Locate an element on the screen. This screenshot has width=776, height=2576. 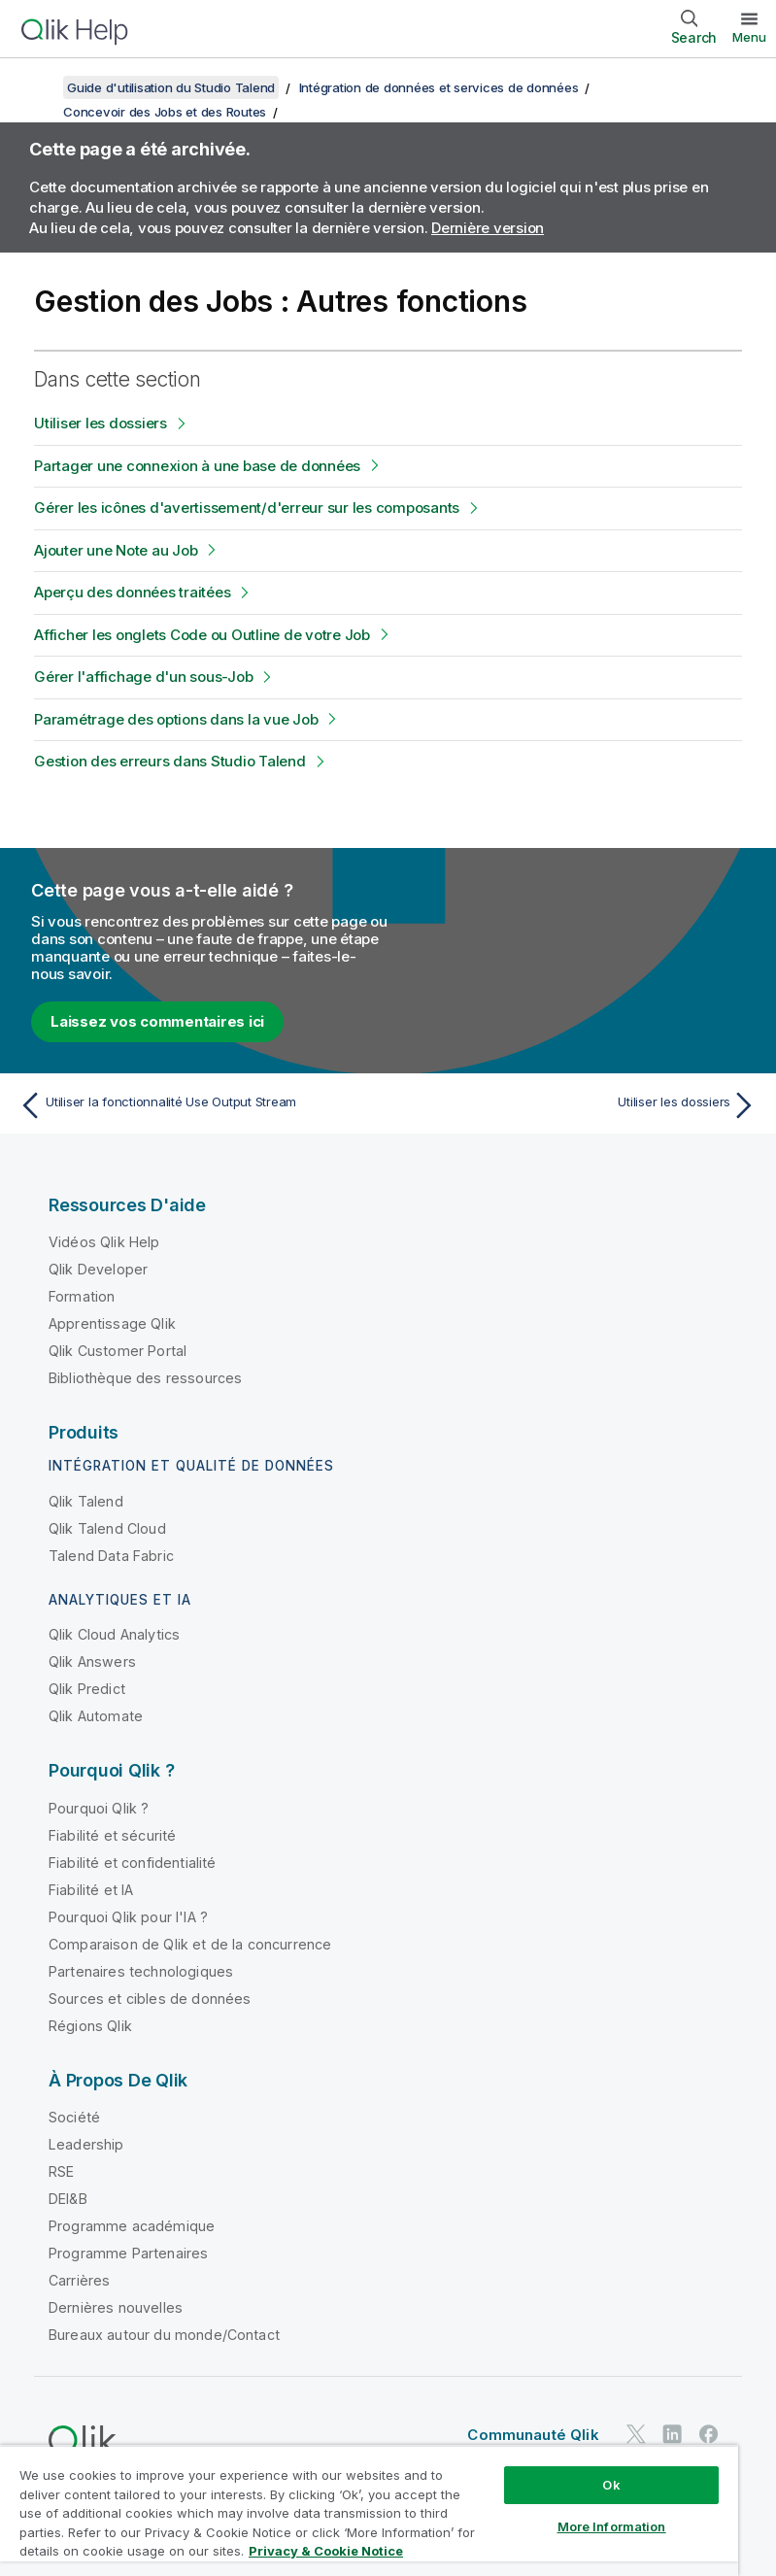
Qlik Cloud Analytics is located at coordinates (114, 1634).